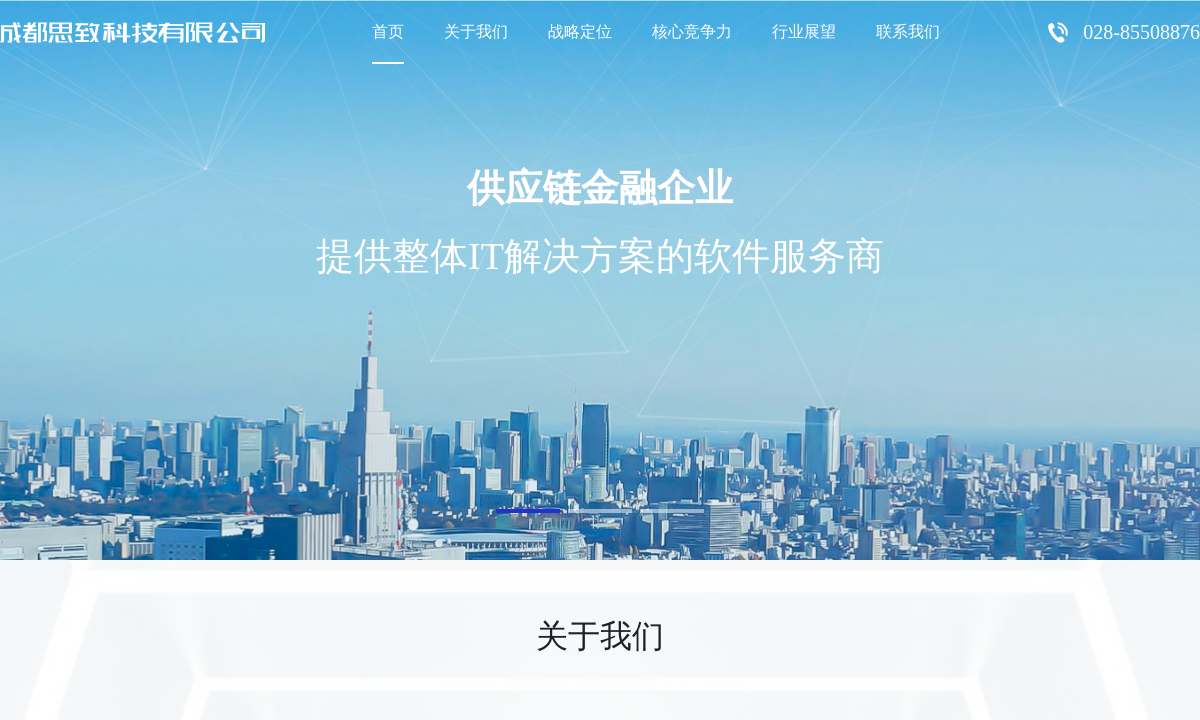  Describe the element at coordinates (476, 31) in the screenshot. I see `关于我们` at that location.